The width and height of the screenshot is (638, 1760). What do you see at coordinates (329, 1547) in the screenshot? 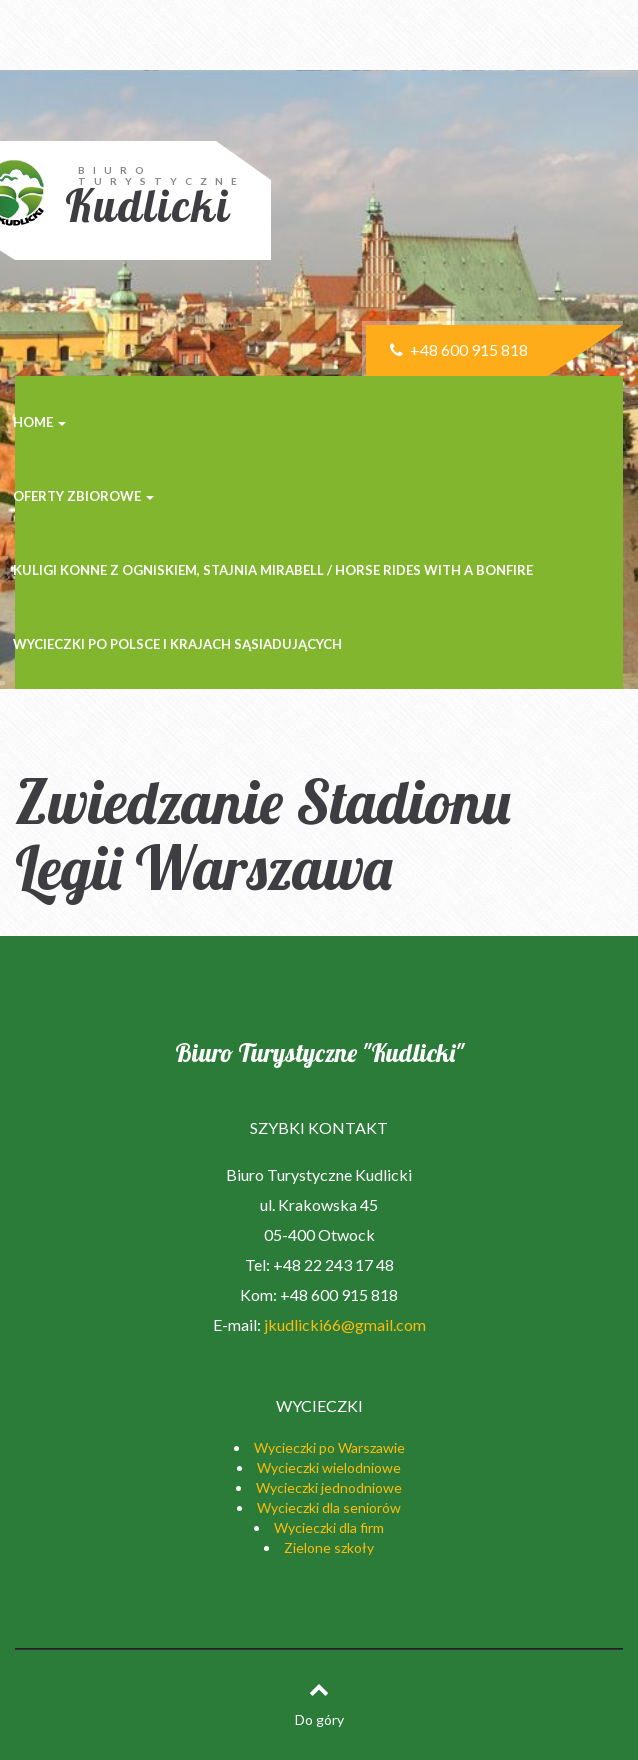
I see `Zielone szkoły` at bounding box center [329, 1547].